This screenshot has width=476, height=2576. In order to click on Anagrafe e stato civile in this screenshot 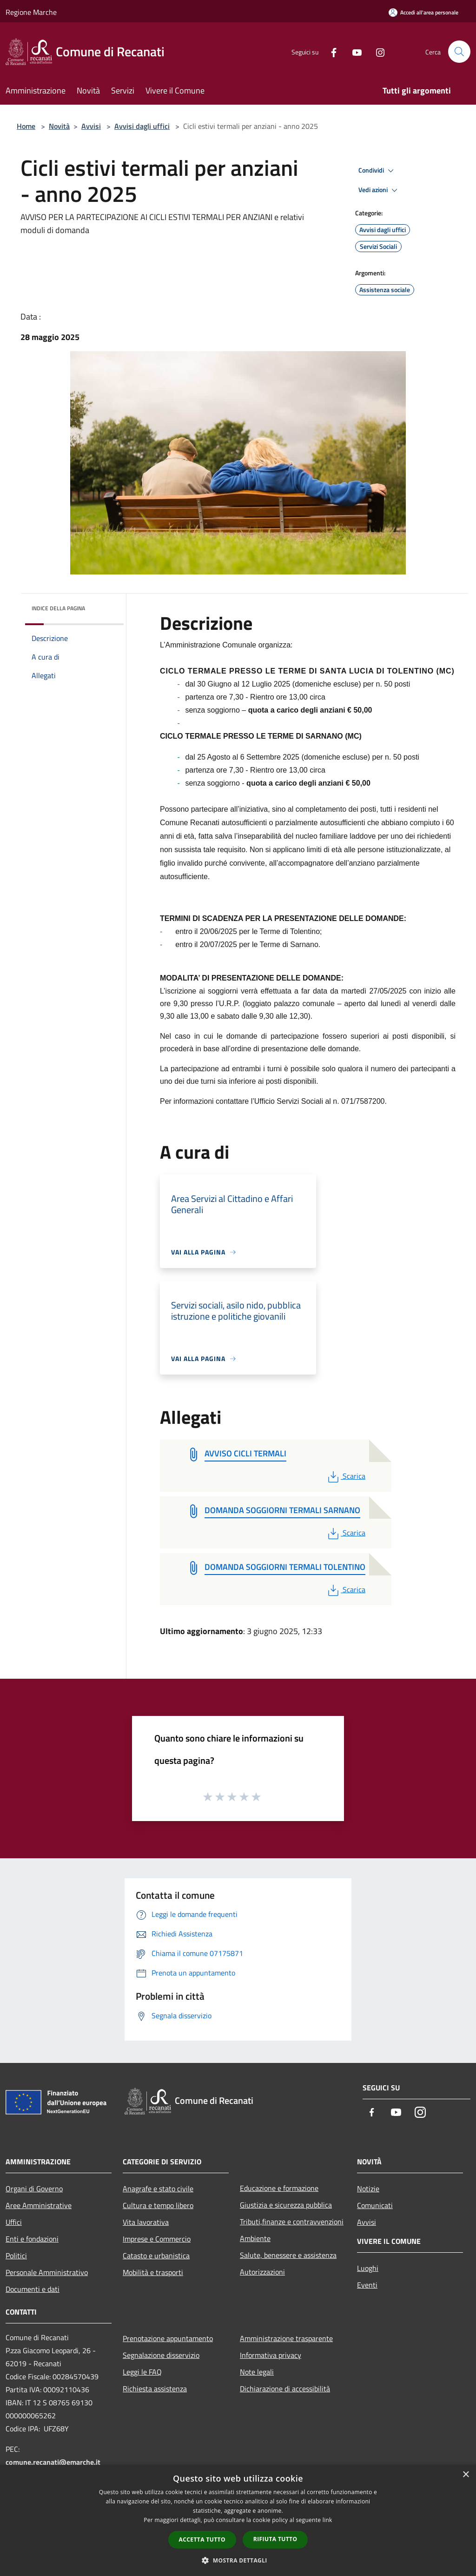, I will do `click(158, 2188)`.